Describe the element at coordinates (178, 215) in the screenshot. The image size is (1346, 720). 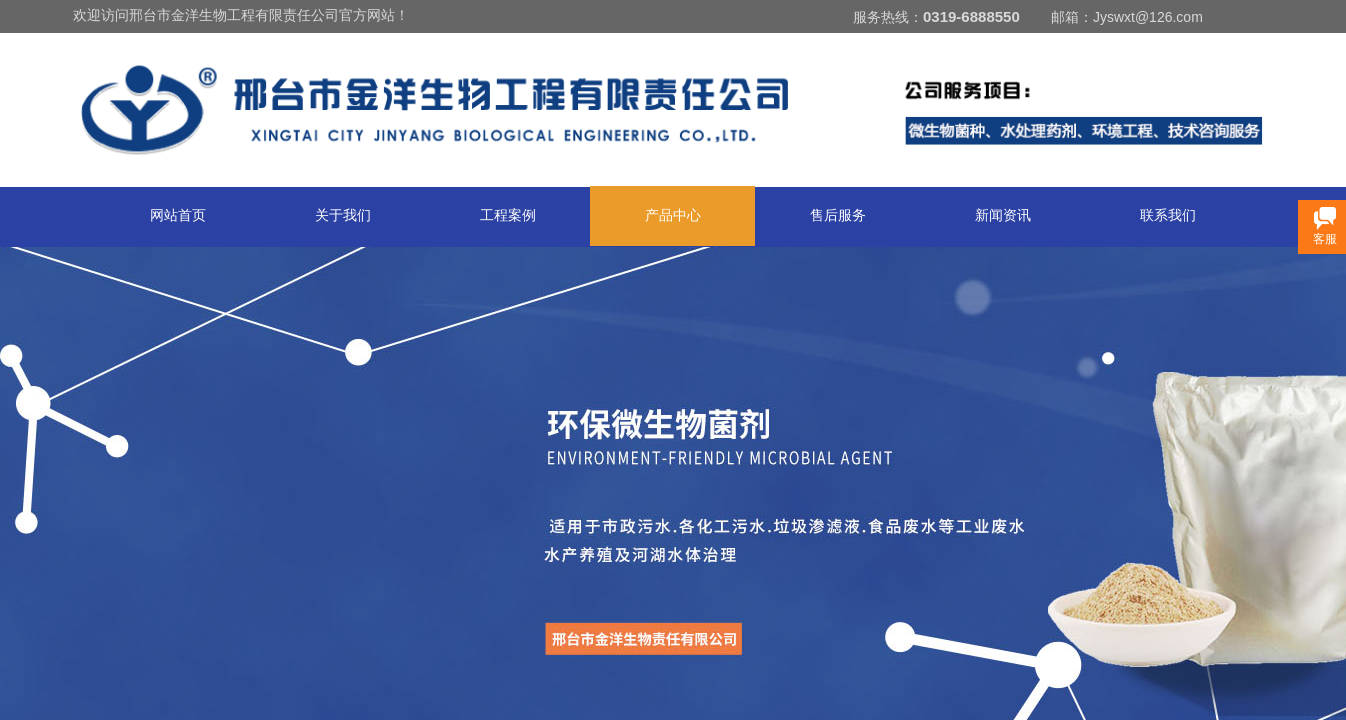
I see `网站首页` at that location.